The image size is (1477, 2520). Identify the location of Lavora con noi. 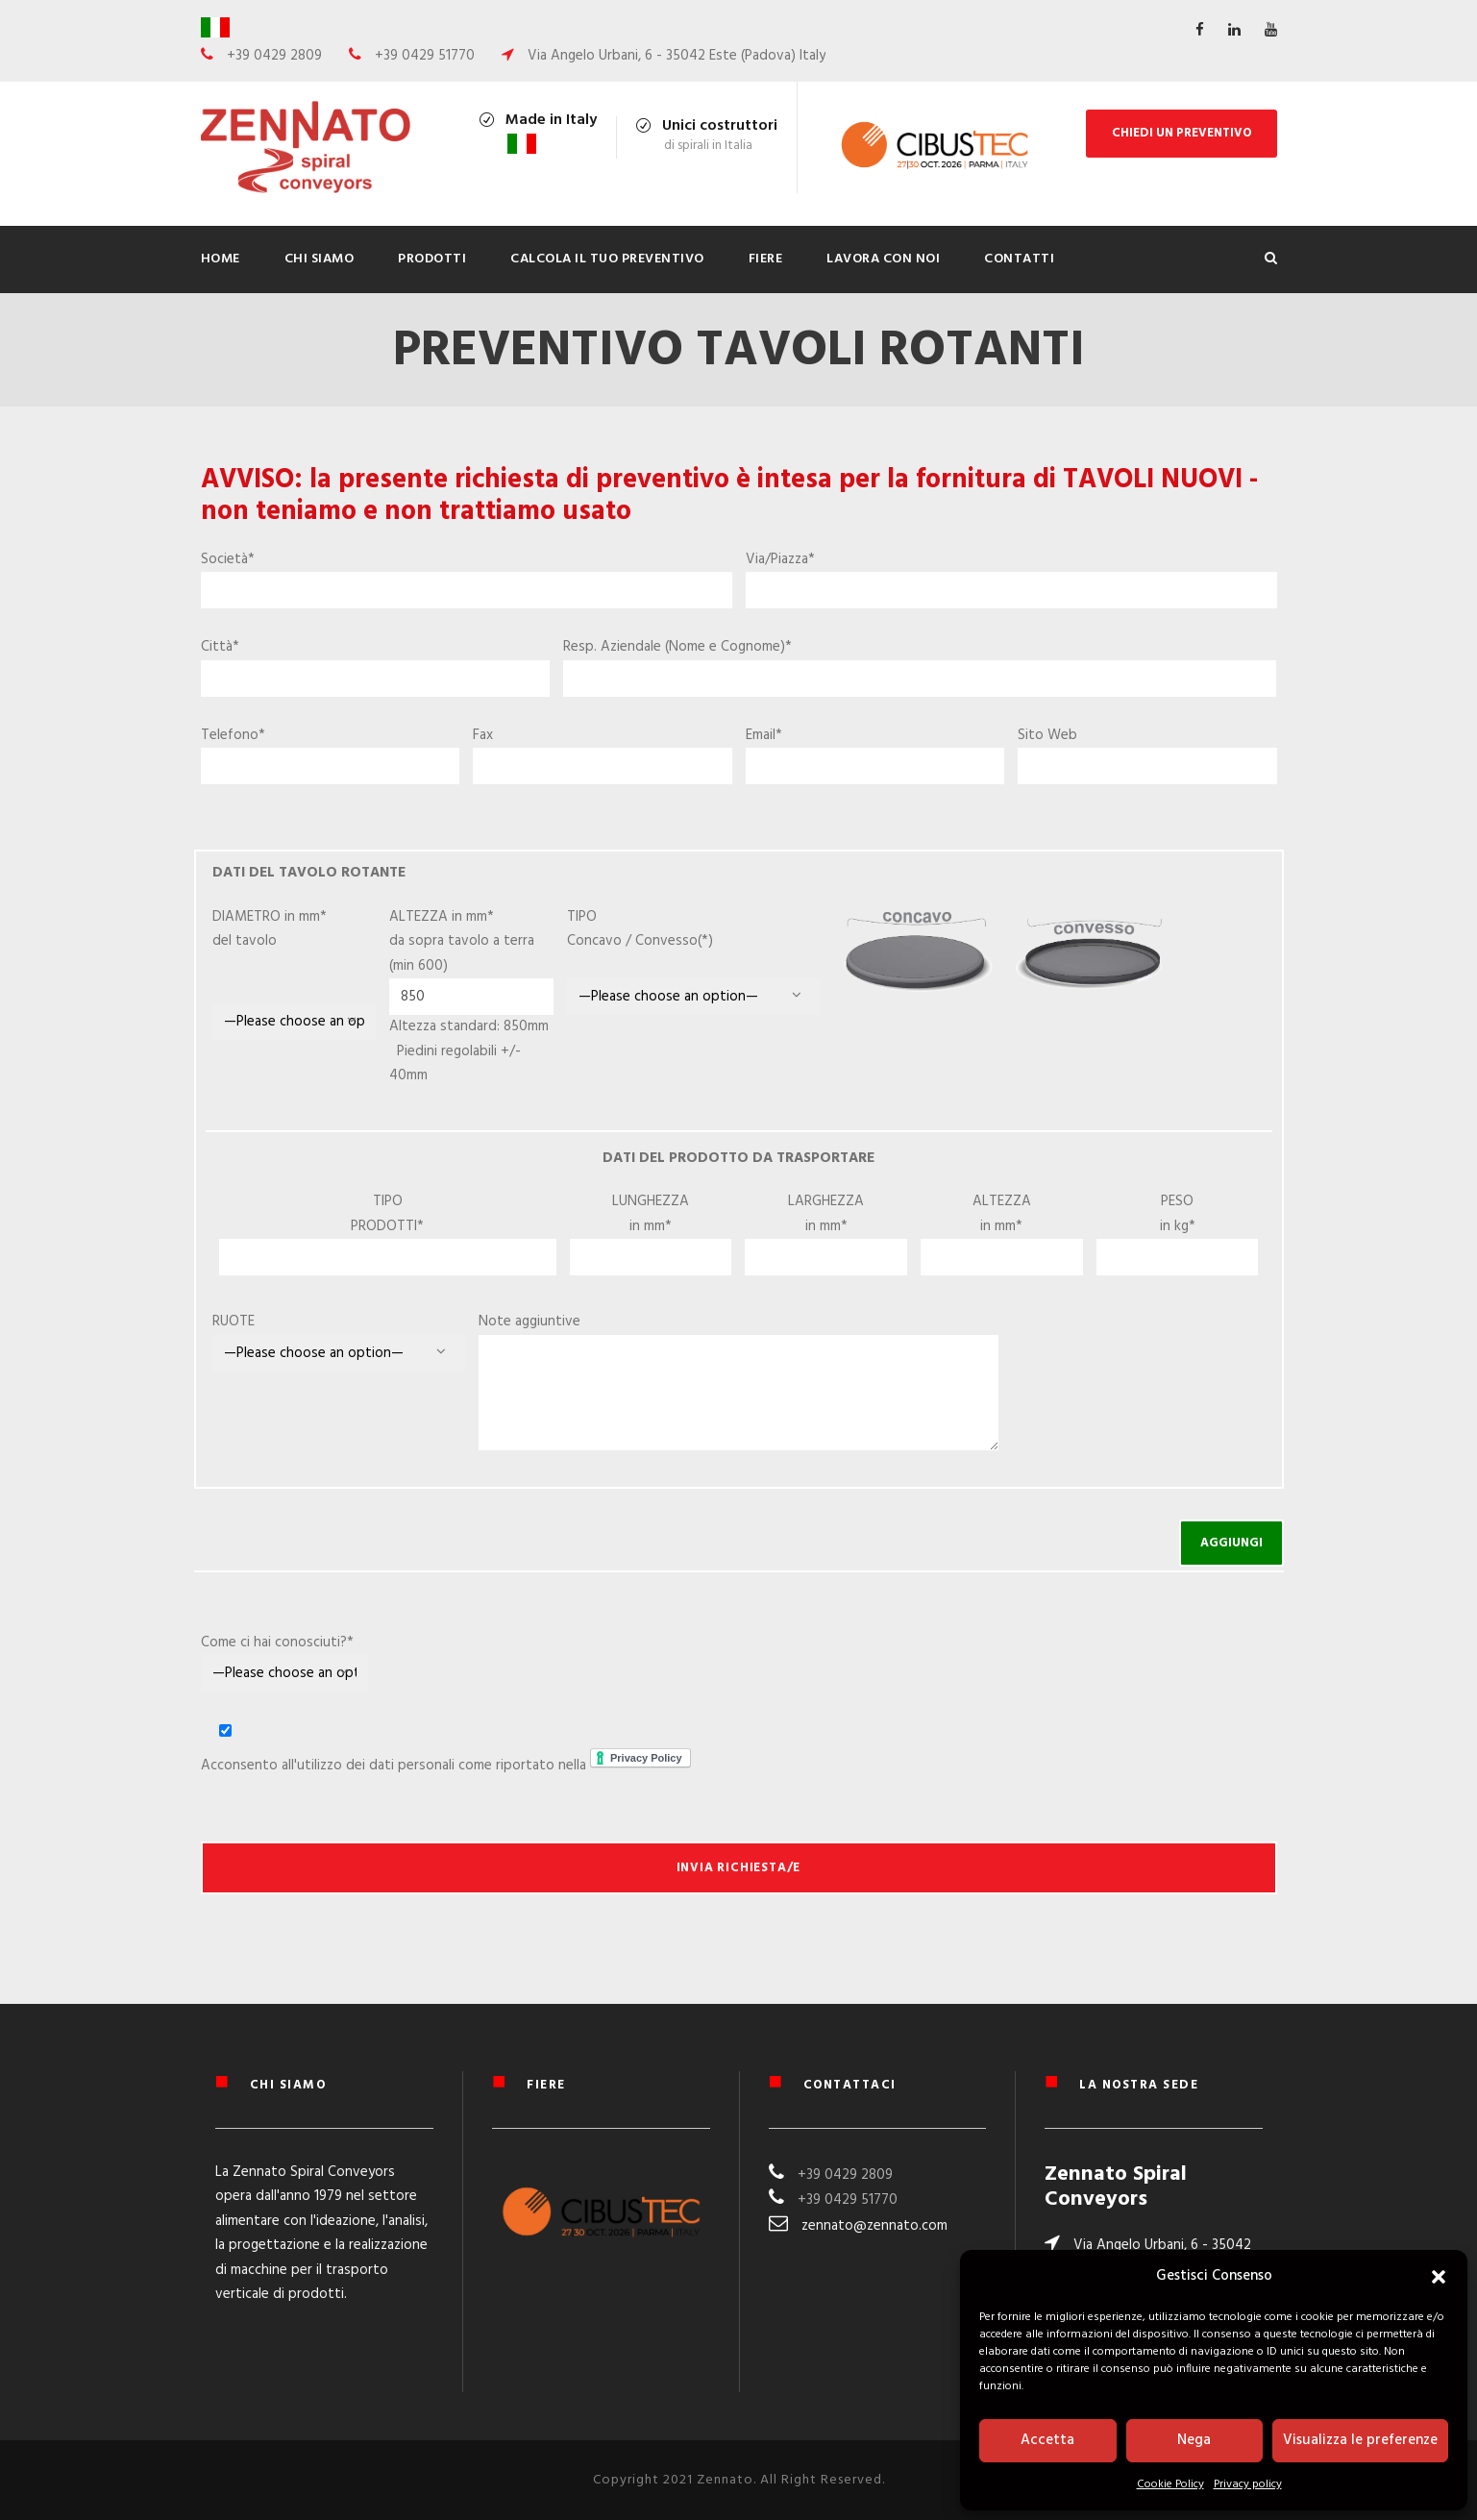
(883, 259).